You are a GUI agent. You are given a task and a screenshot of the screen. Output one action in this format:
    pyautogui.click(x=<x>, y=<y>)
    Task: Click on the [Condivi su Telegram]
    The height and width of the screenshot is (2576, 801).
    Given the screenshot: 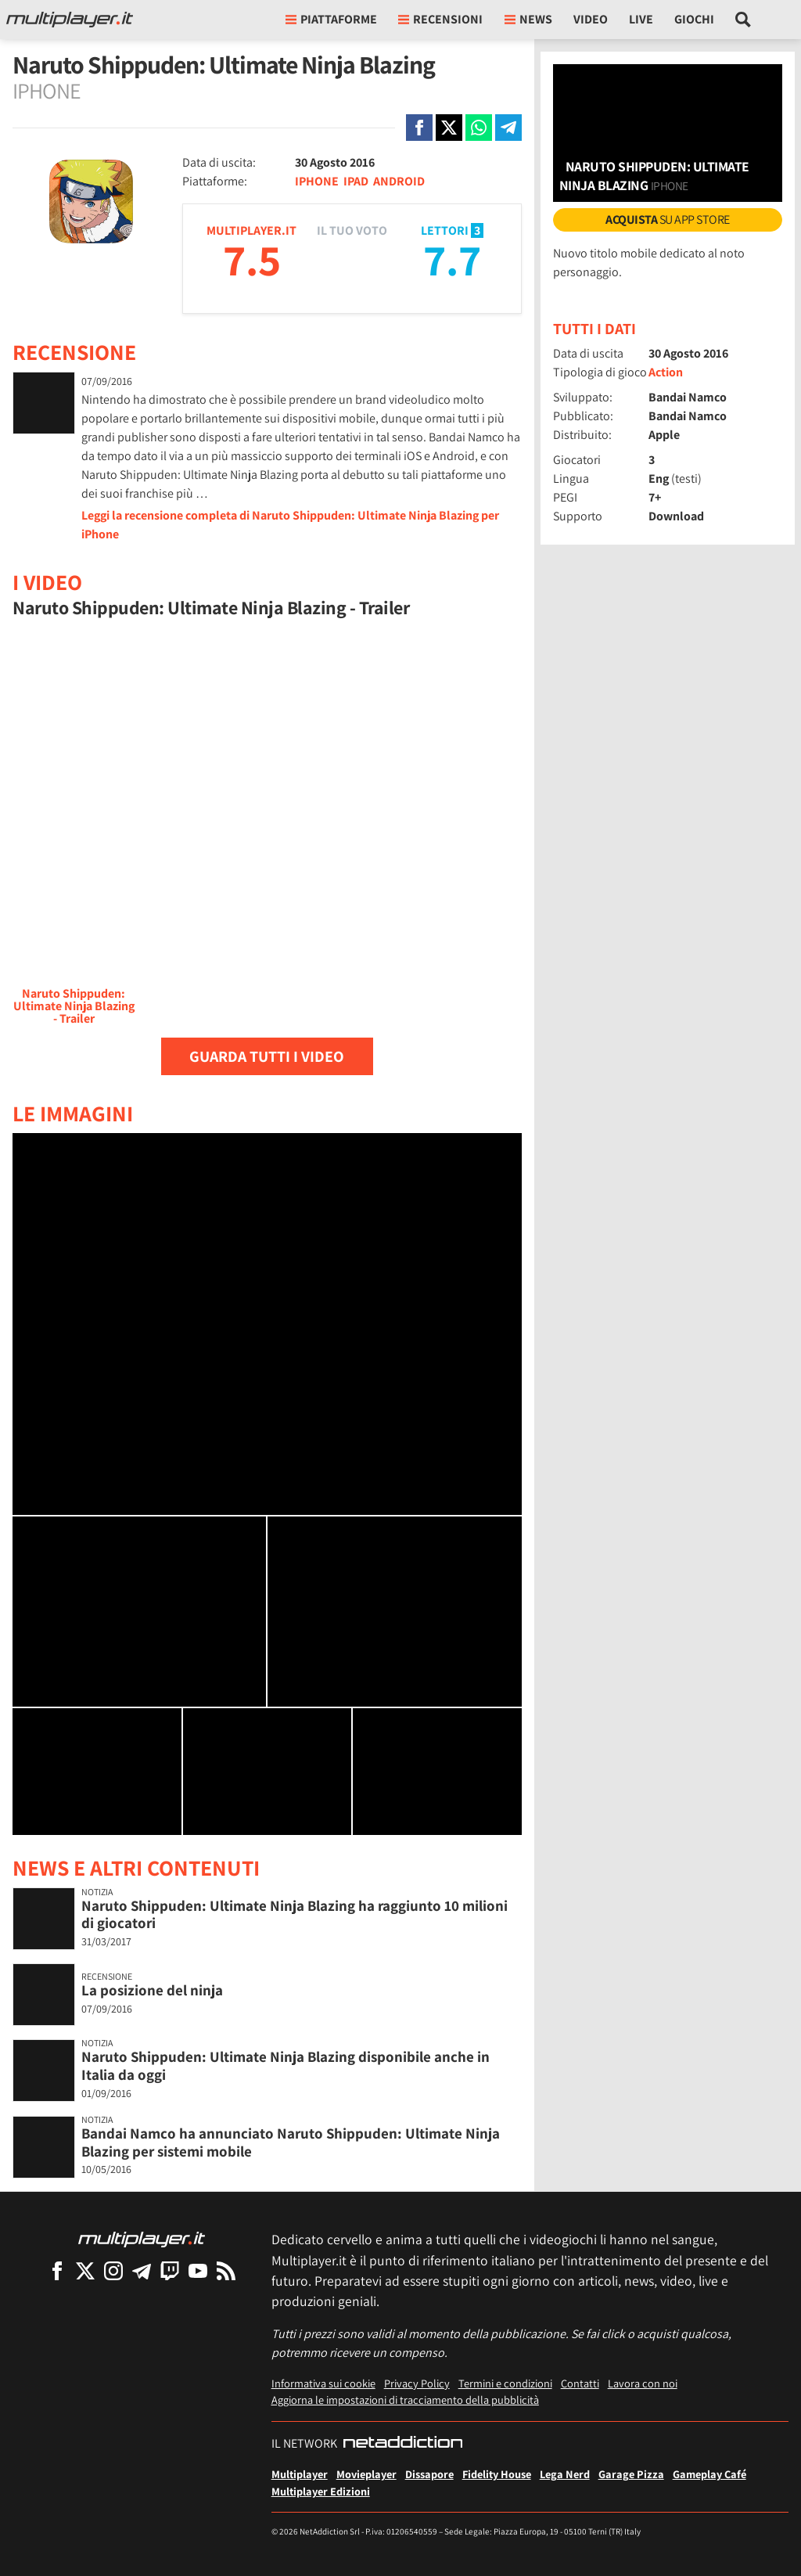 What is the action you would take?
    pyautogui.click(x=508, y=127)
    